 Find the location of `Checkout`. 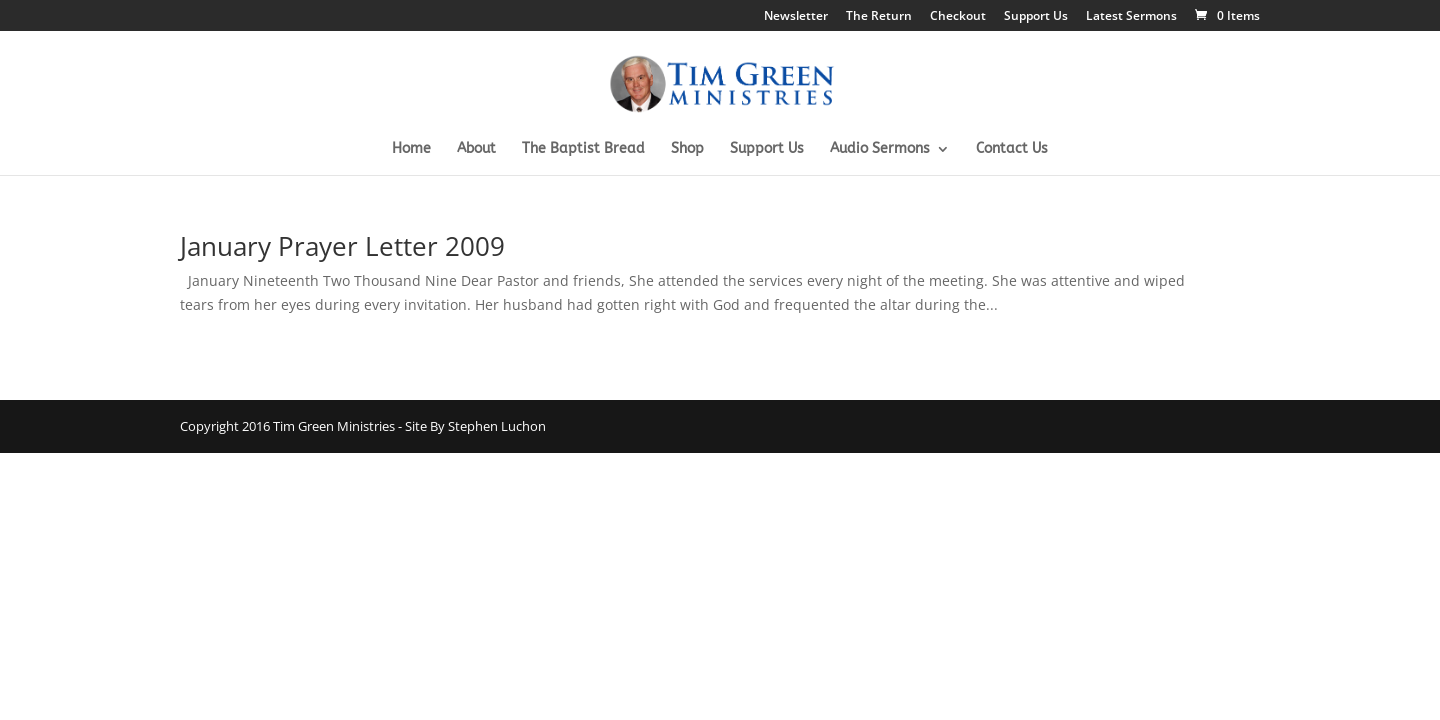

Checkout is located at coordinates (958, 17).